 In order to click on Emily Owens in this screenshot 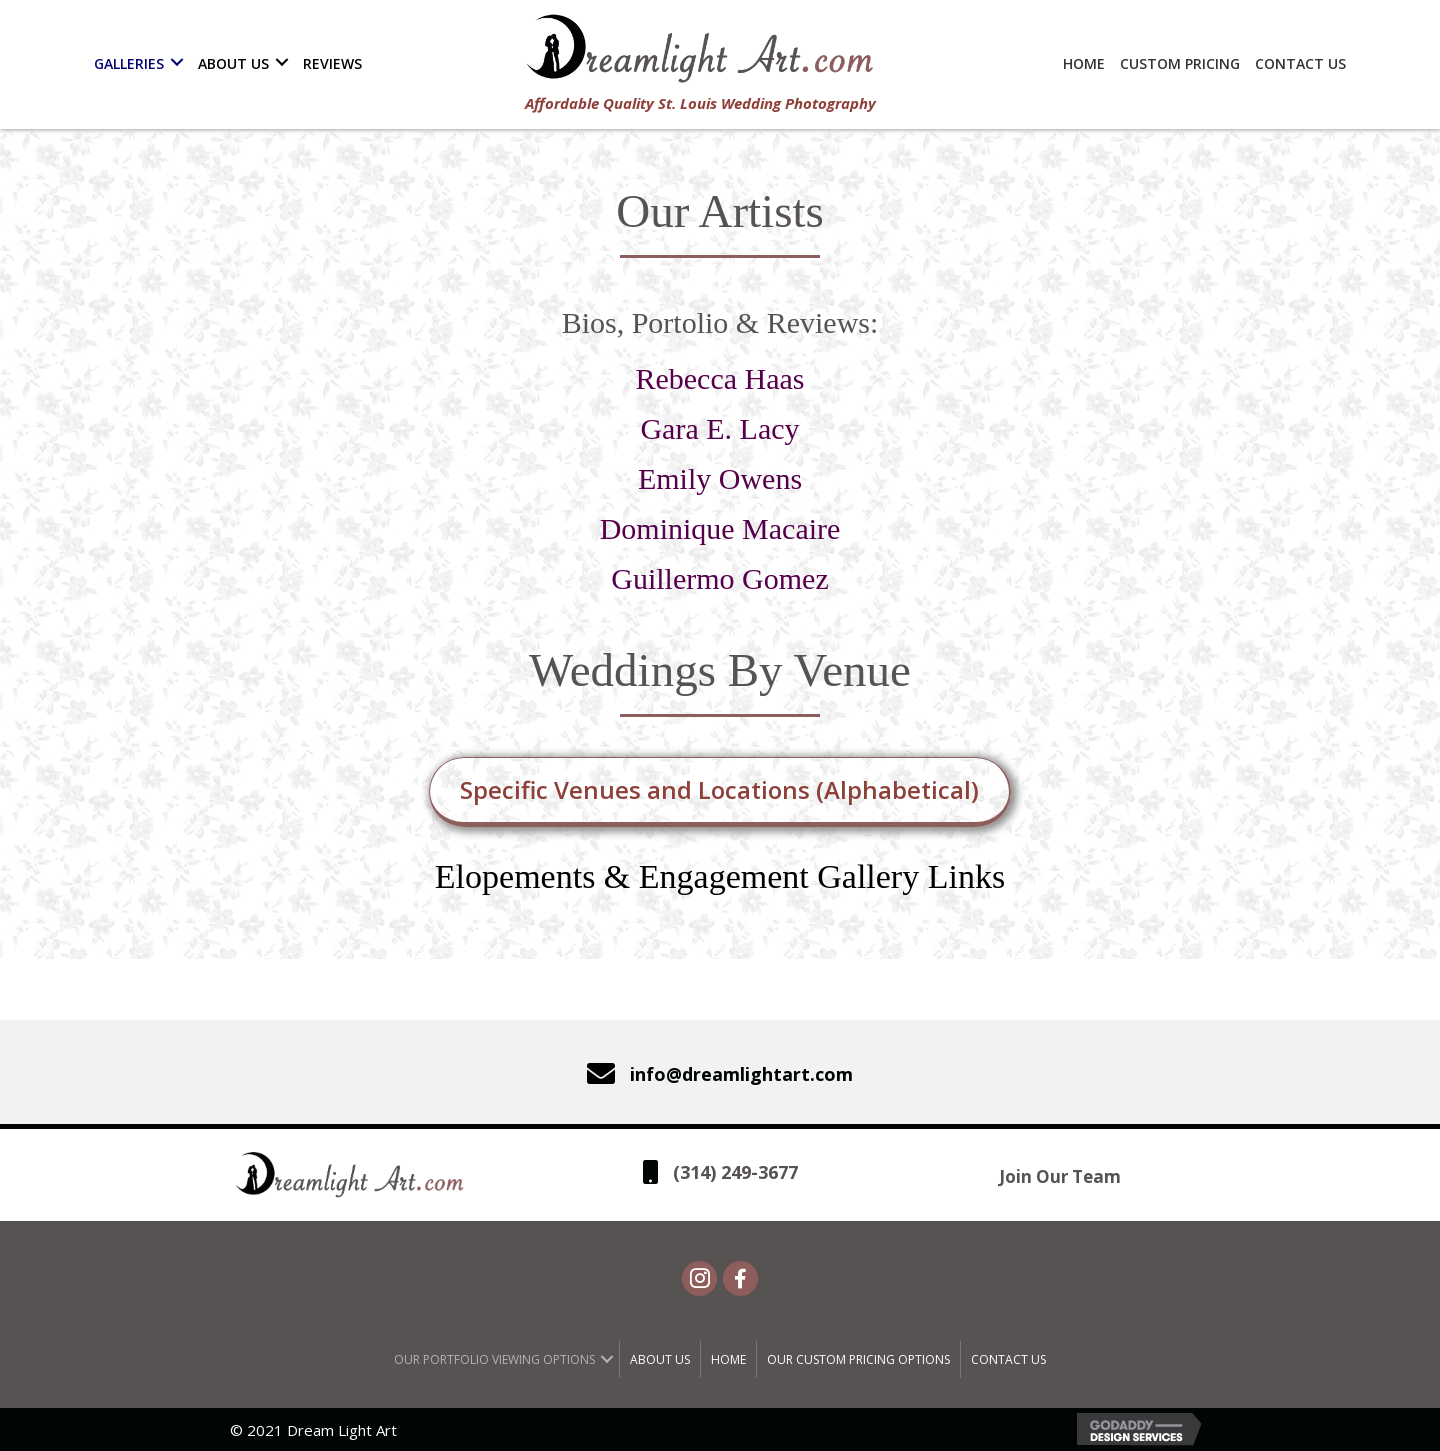, I will do `click(720, 478)`.